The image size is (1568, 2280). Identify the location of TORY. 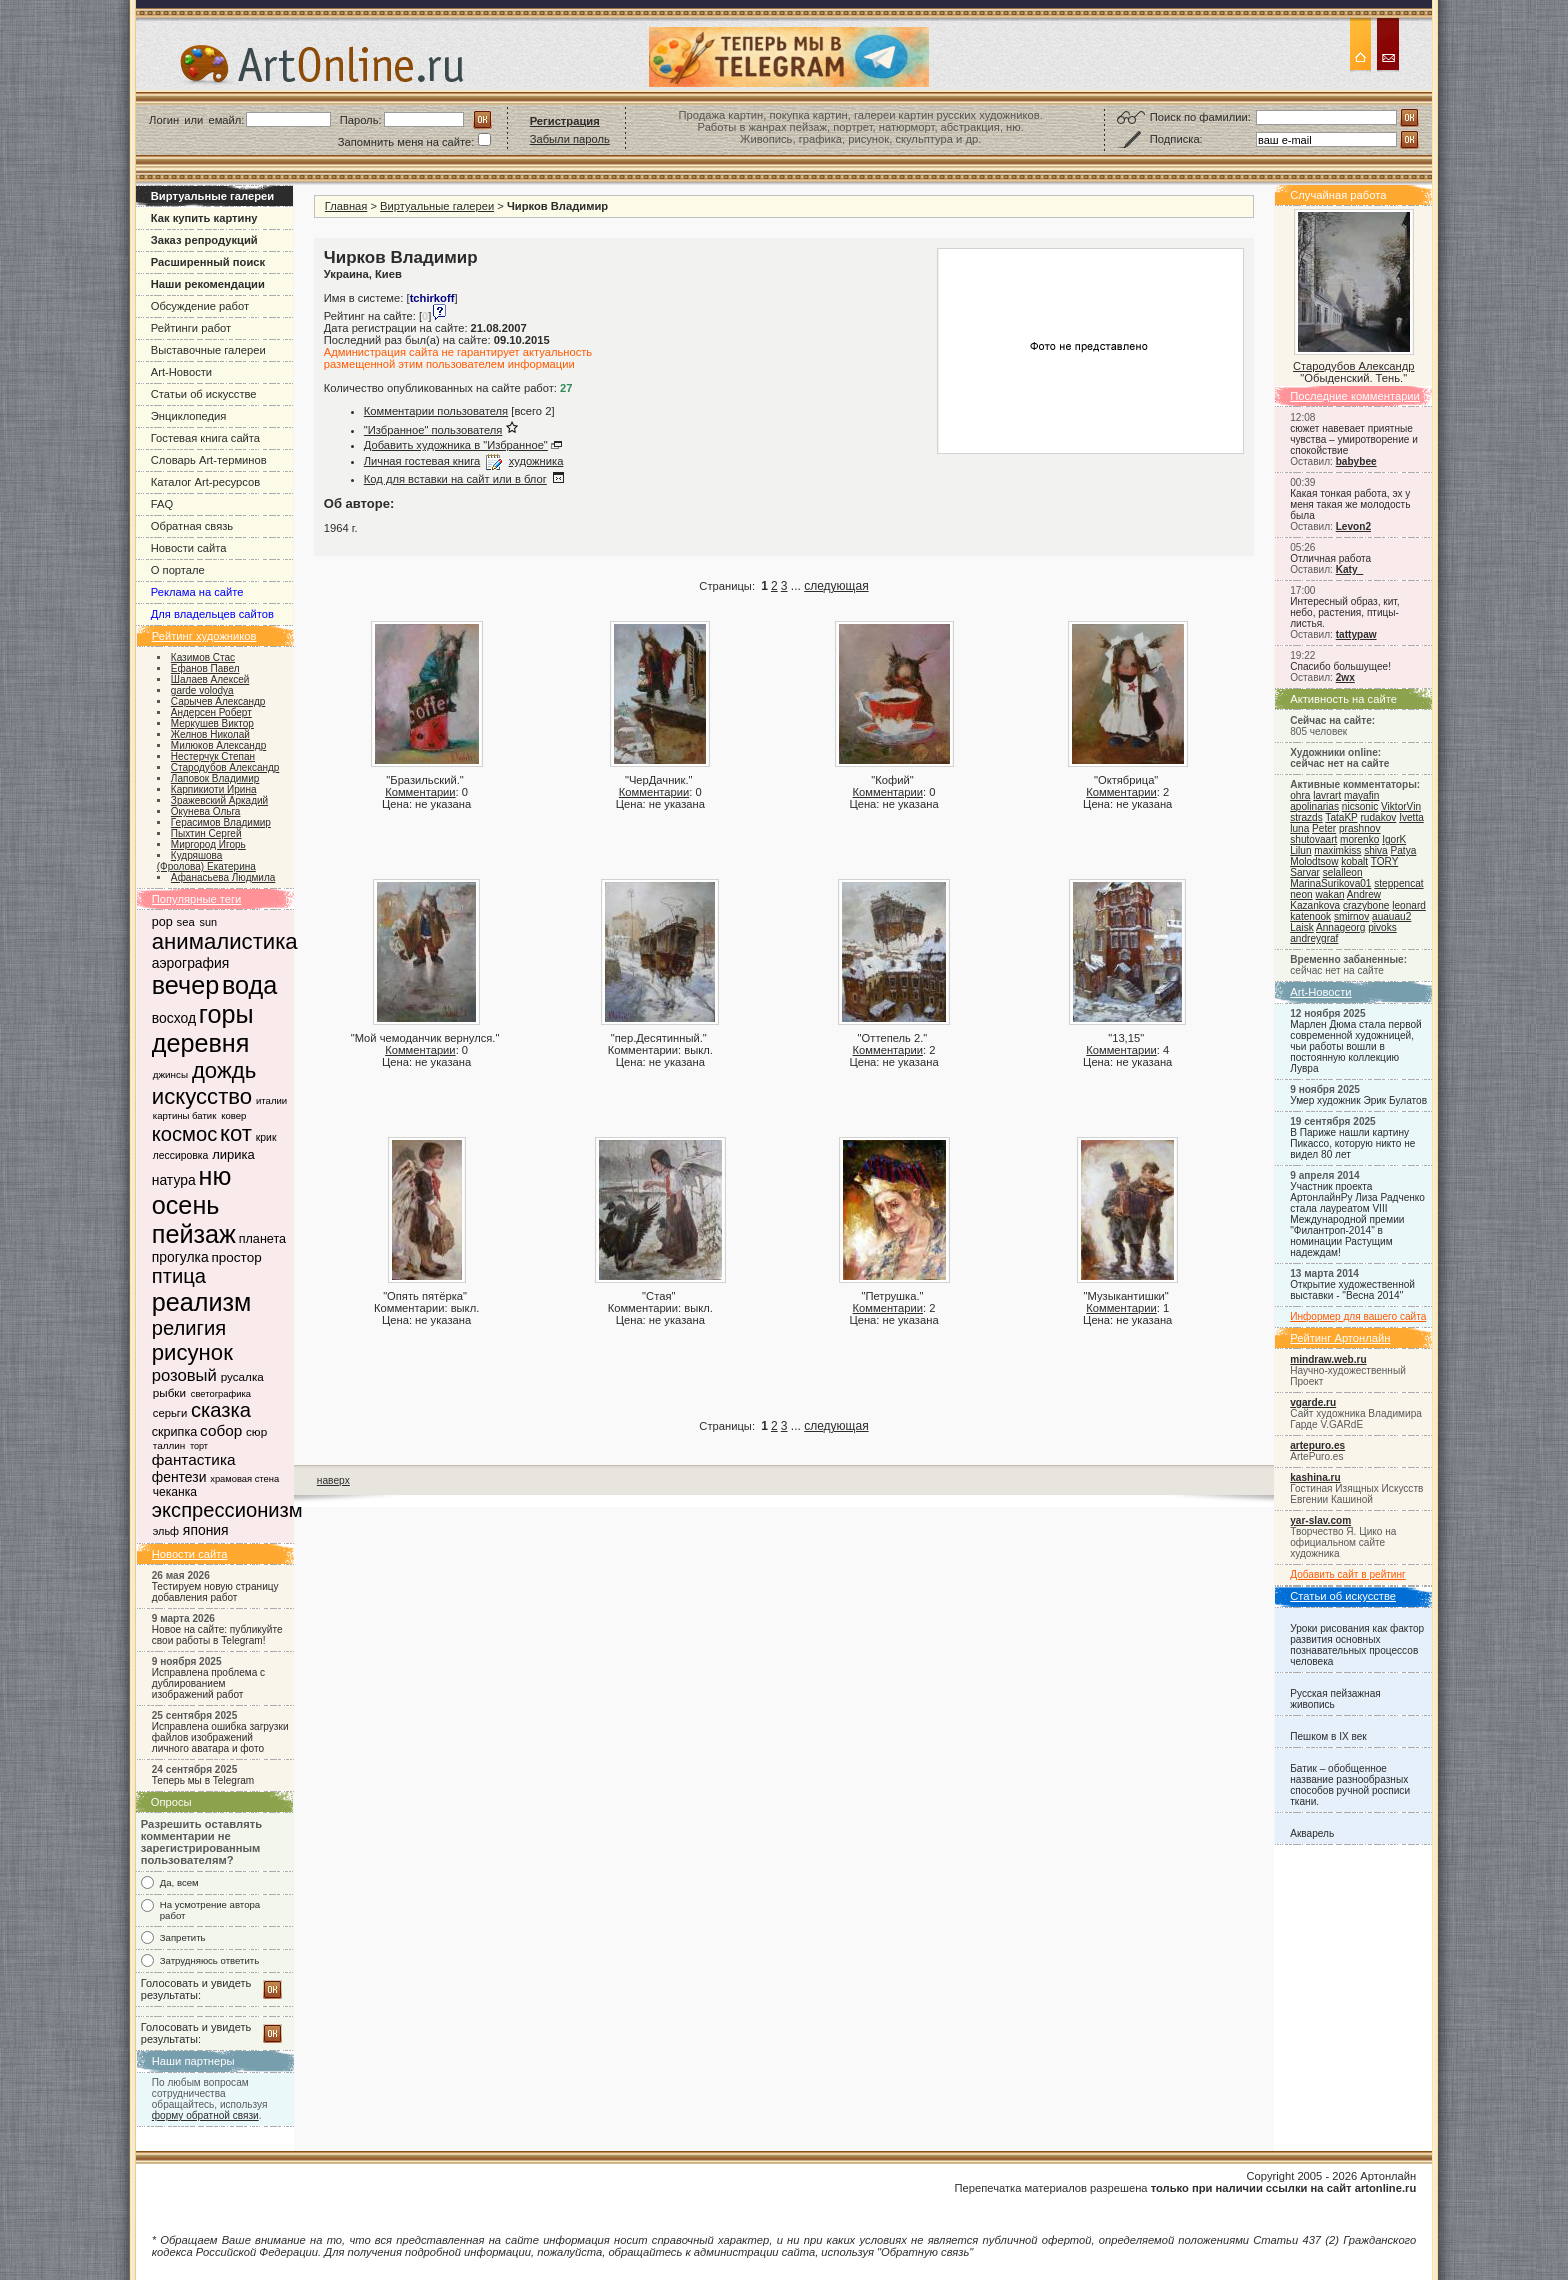
(1384, 861).